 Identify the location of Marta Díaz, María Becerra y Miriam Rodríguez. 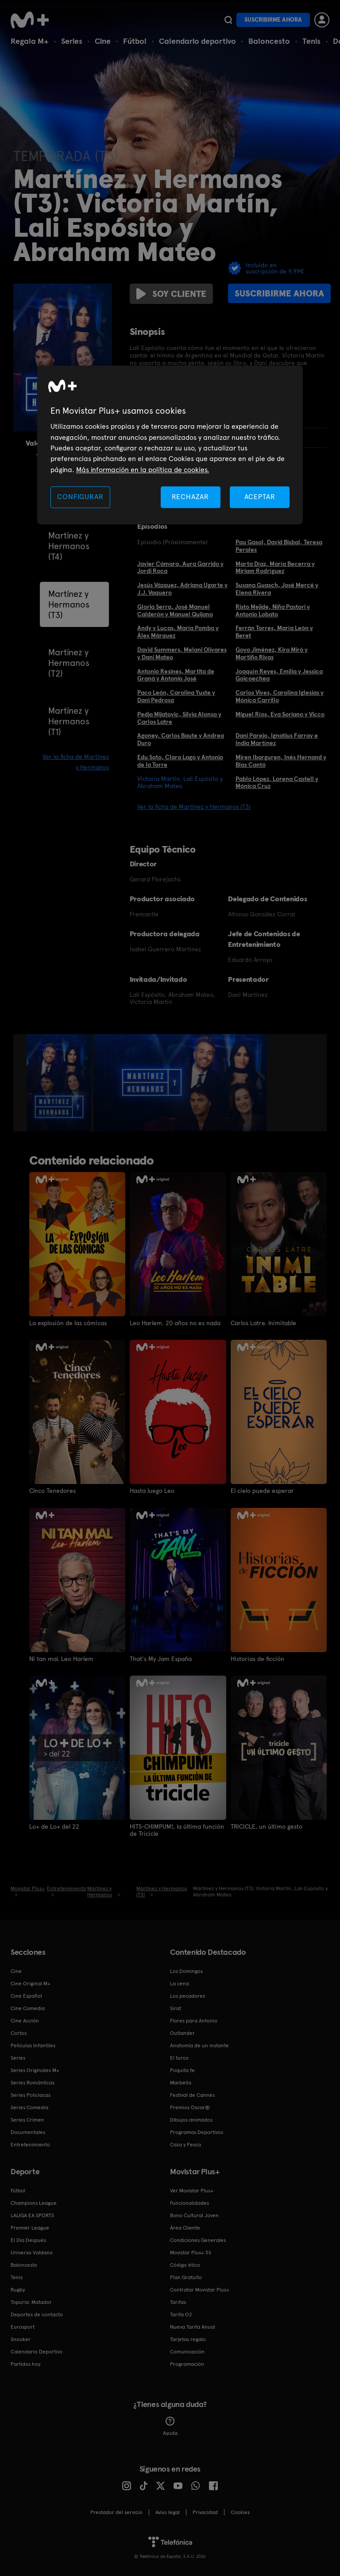
(275, 567).